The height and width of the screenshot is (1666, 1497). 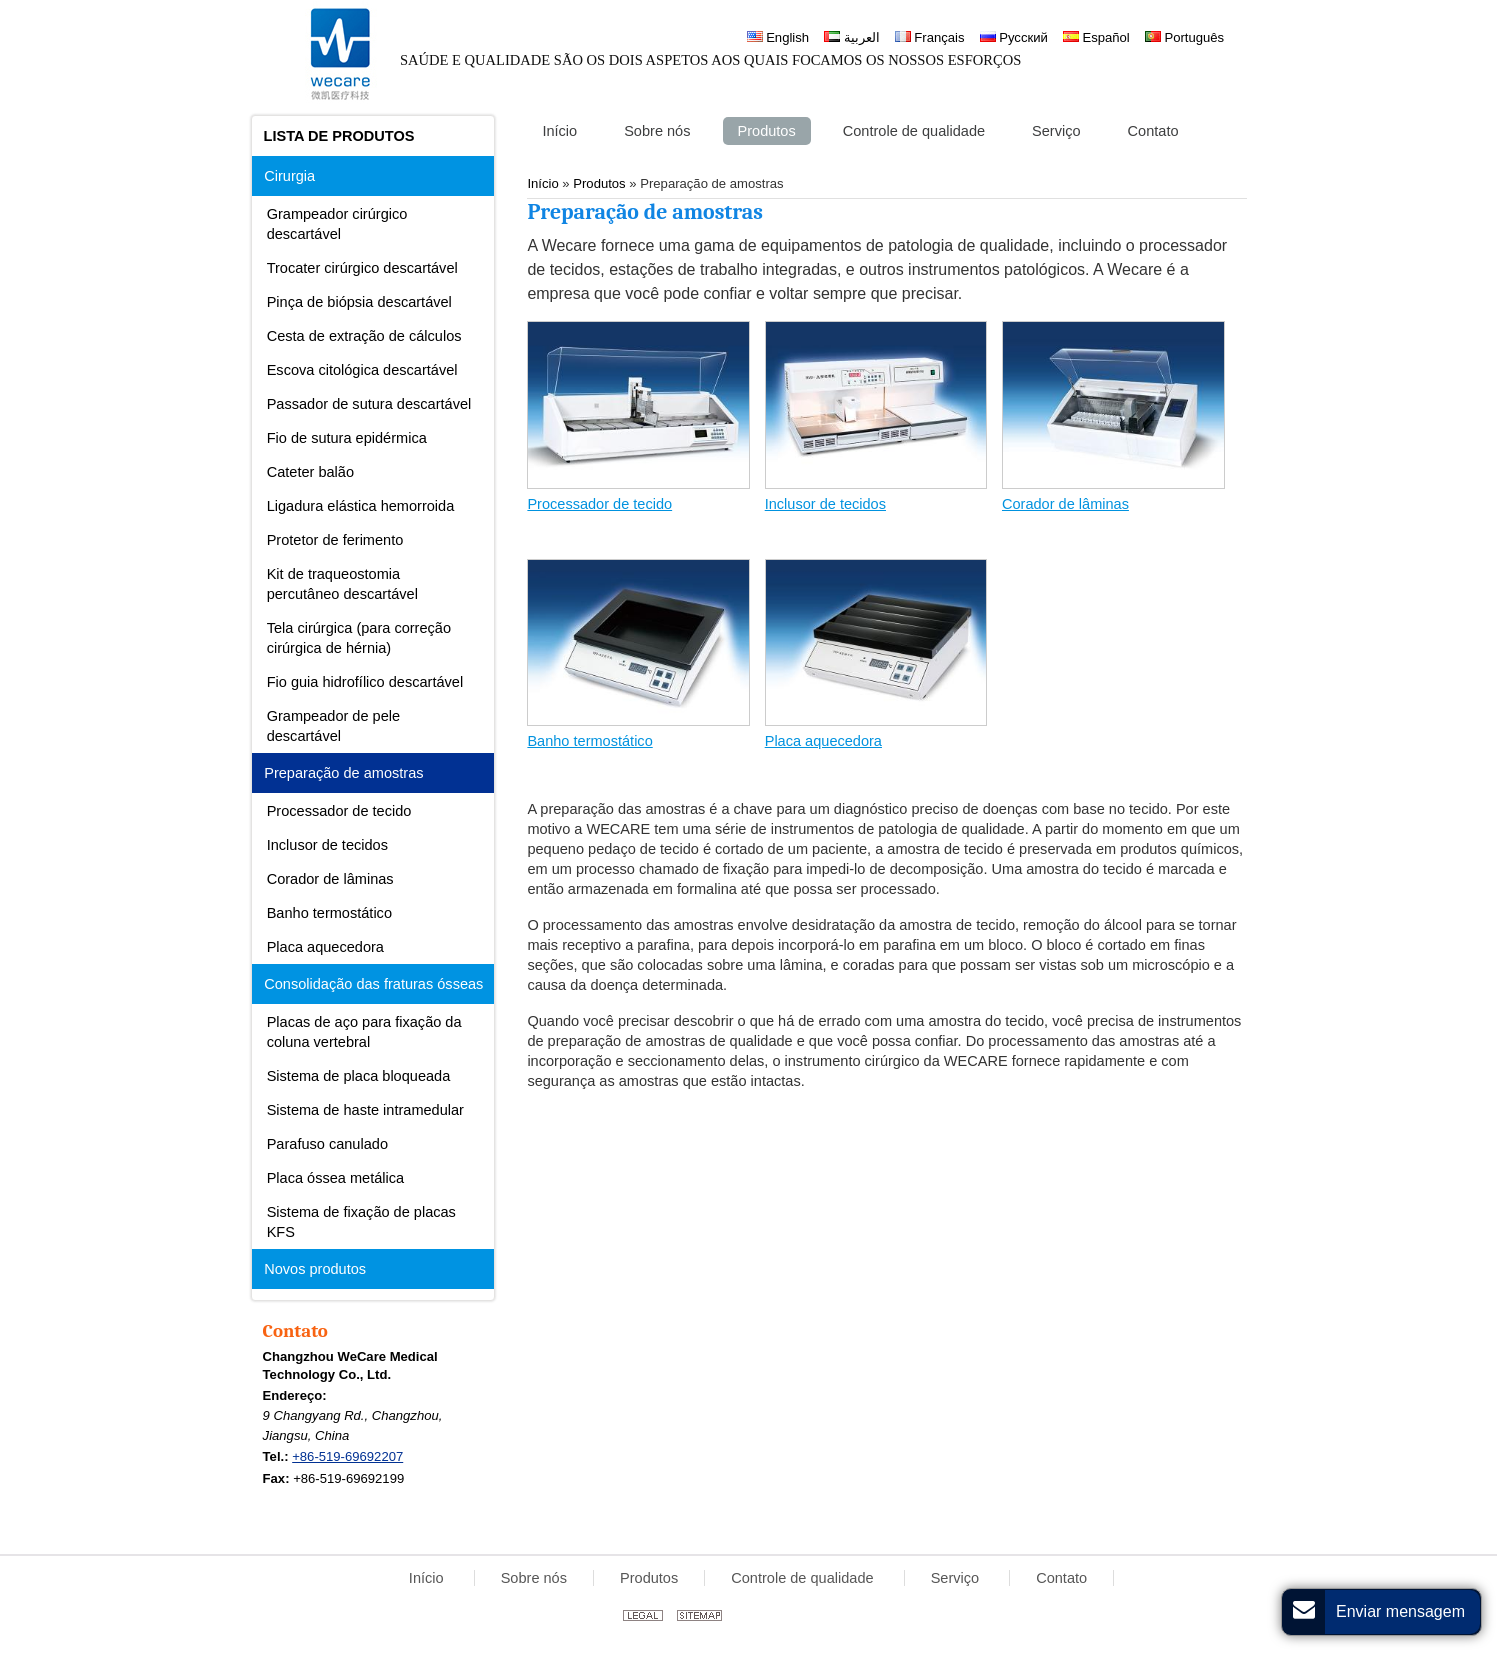 What do you see at coordinates (1014, 37) in the screenshot?
I see `Русский` at bounding box center [1014, 37].